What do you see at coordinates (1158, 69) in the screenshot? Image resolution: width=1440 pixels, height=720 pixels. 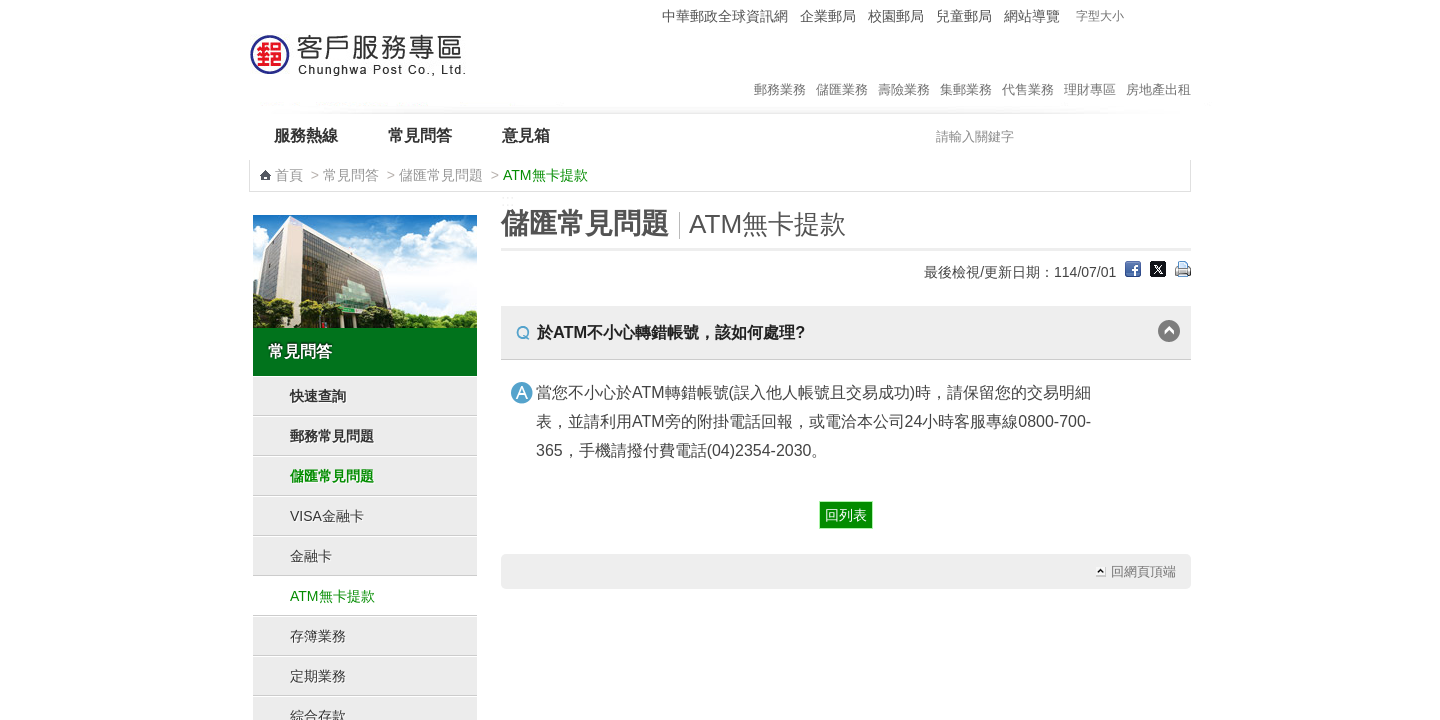 I see `房地產出租` at bounding box center [1158, 69].